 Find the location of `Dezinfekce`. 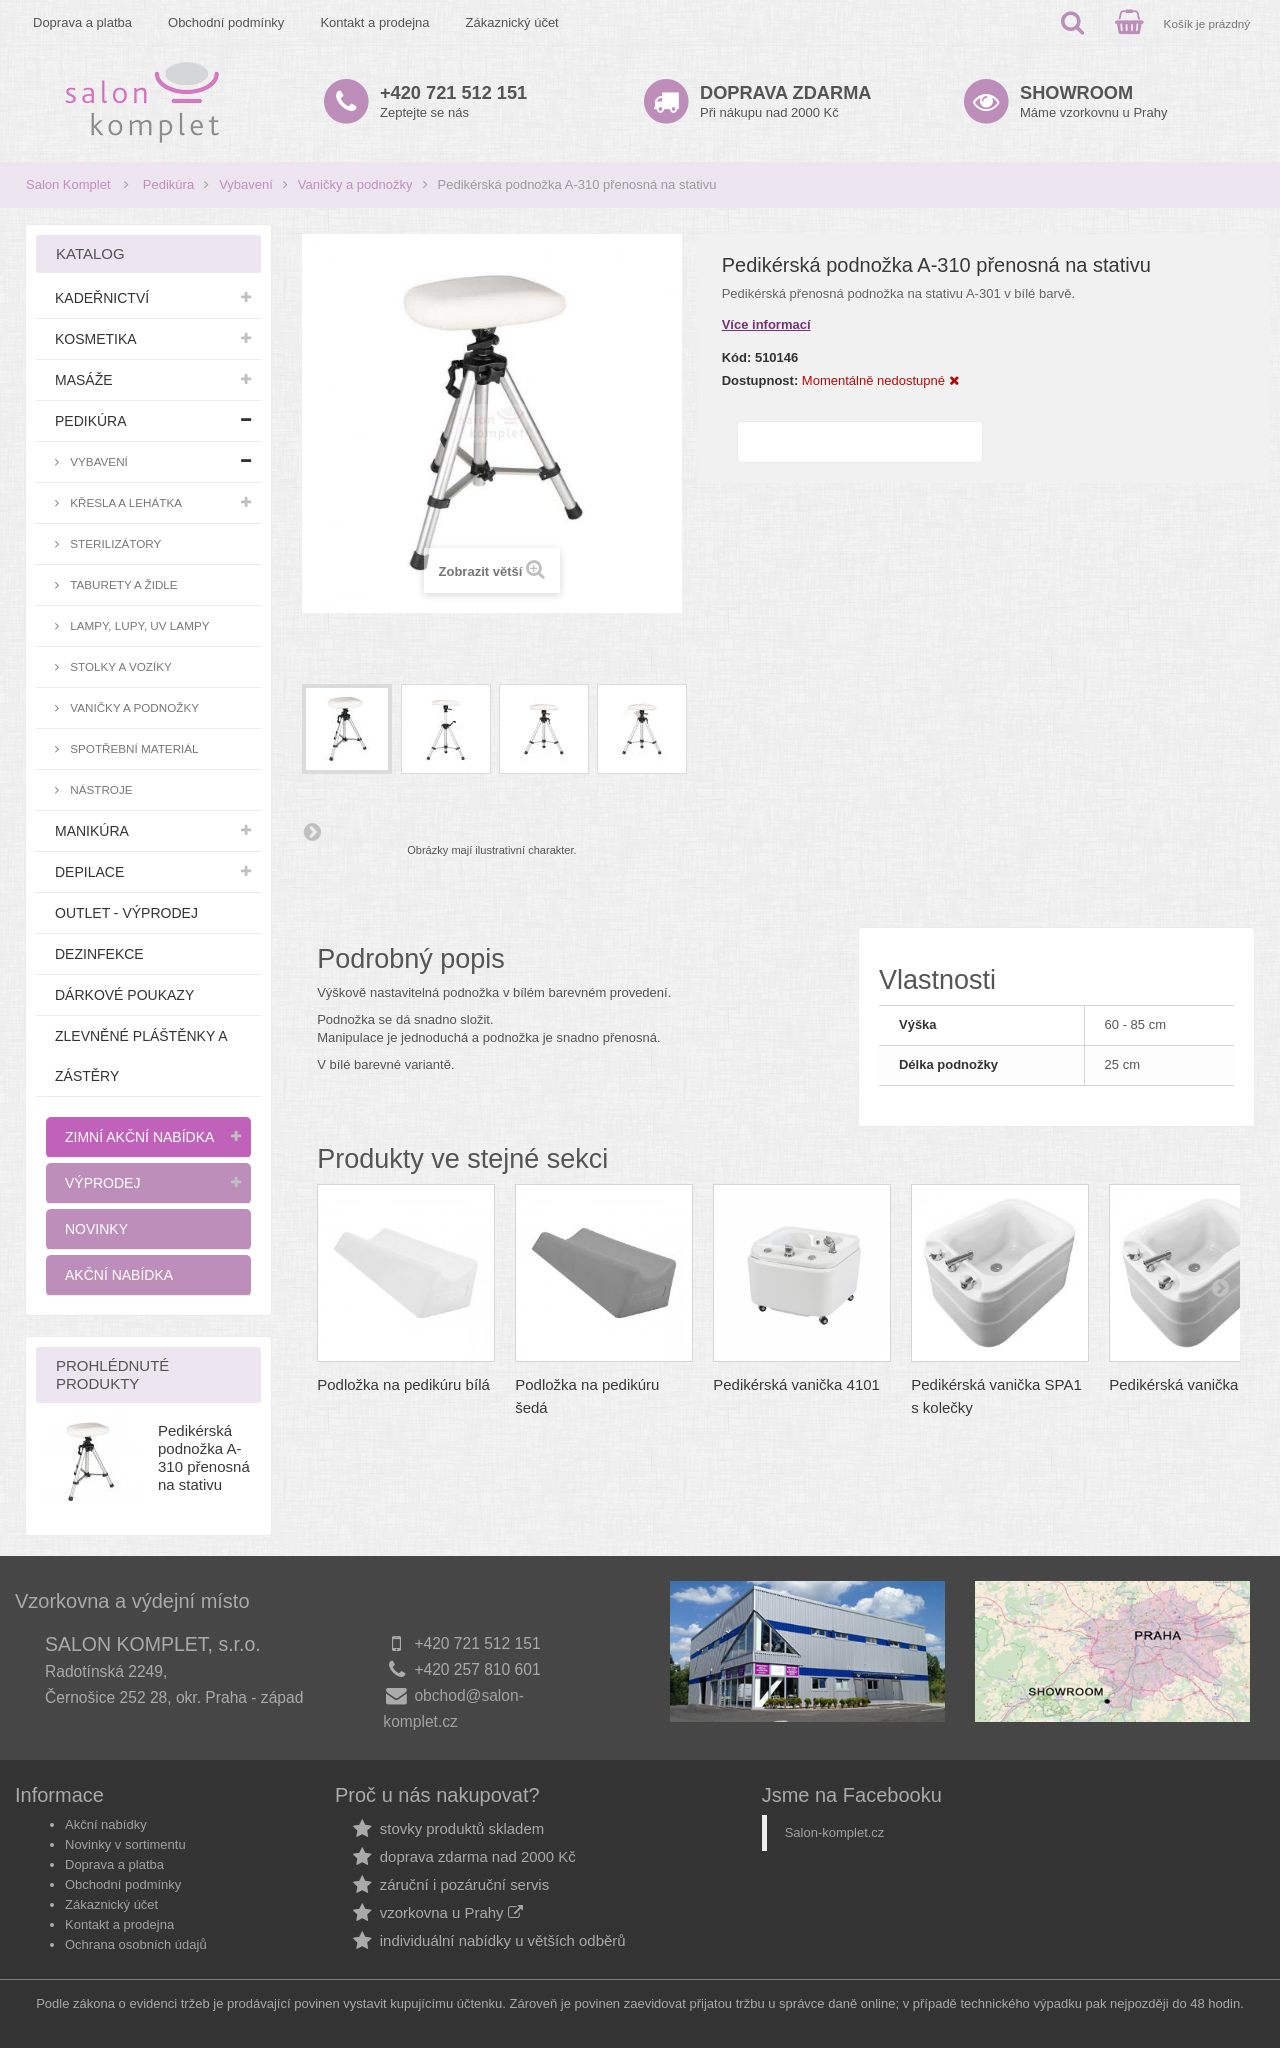

Dezinfekce is located at coordinates (99, 954).